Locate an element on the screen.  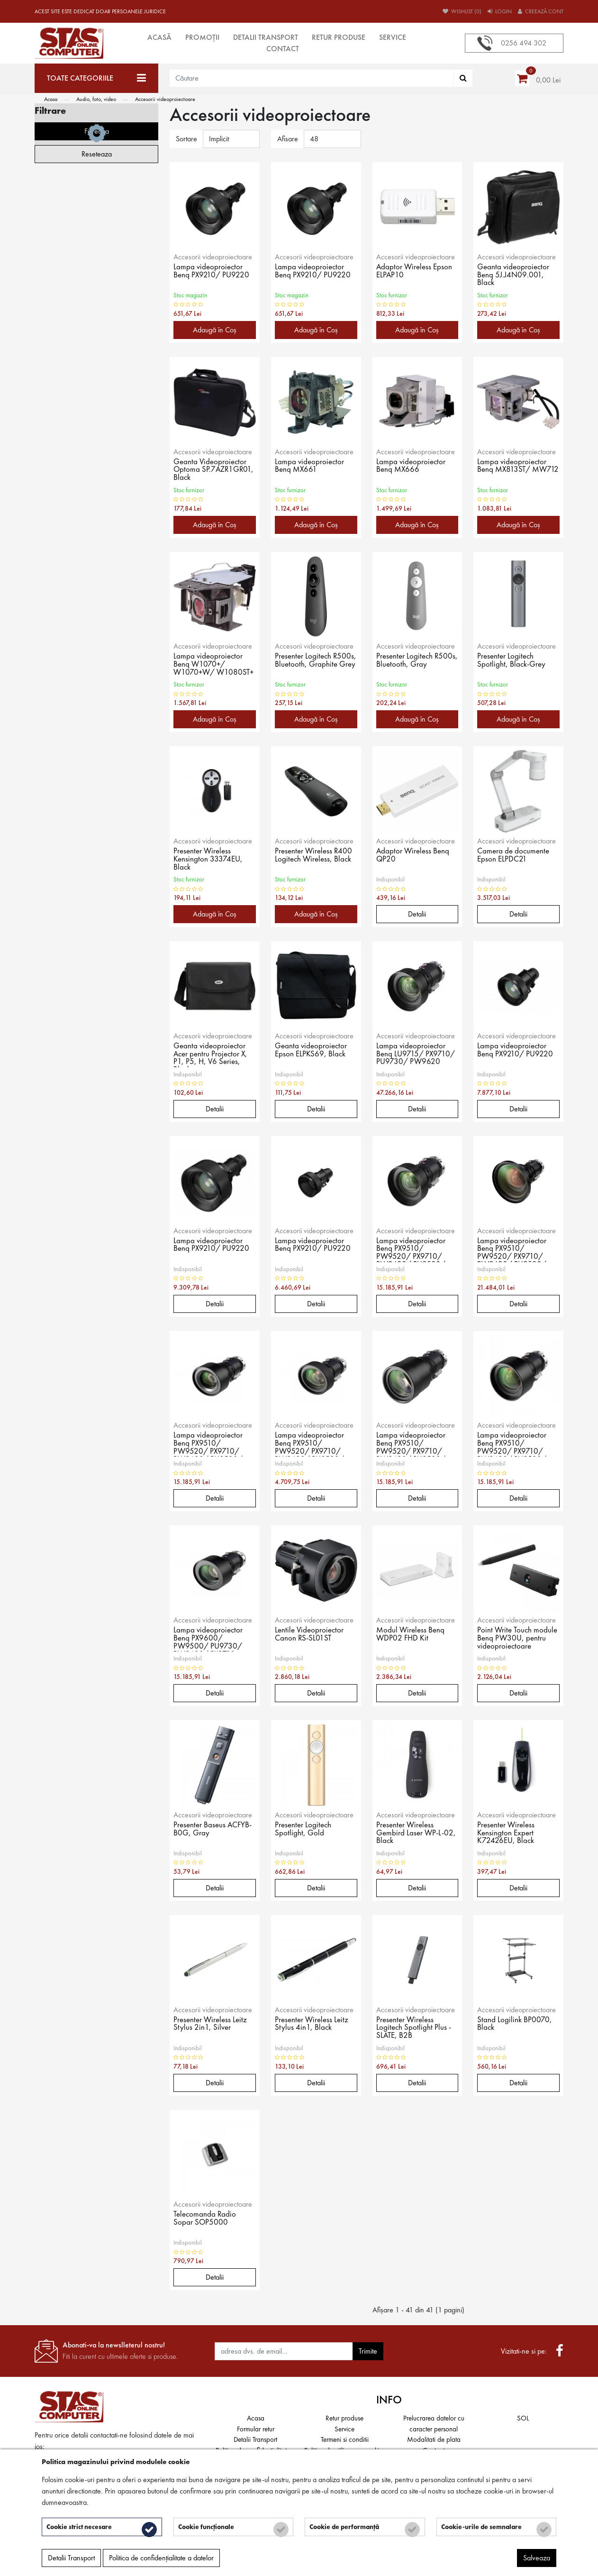
Presenter Wireless Logitech Spotlight Plus - SLATE, B2B is located at coordinates (414, 2028).